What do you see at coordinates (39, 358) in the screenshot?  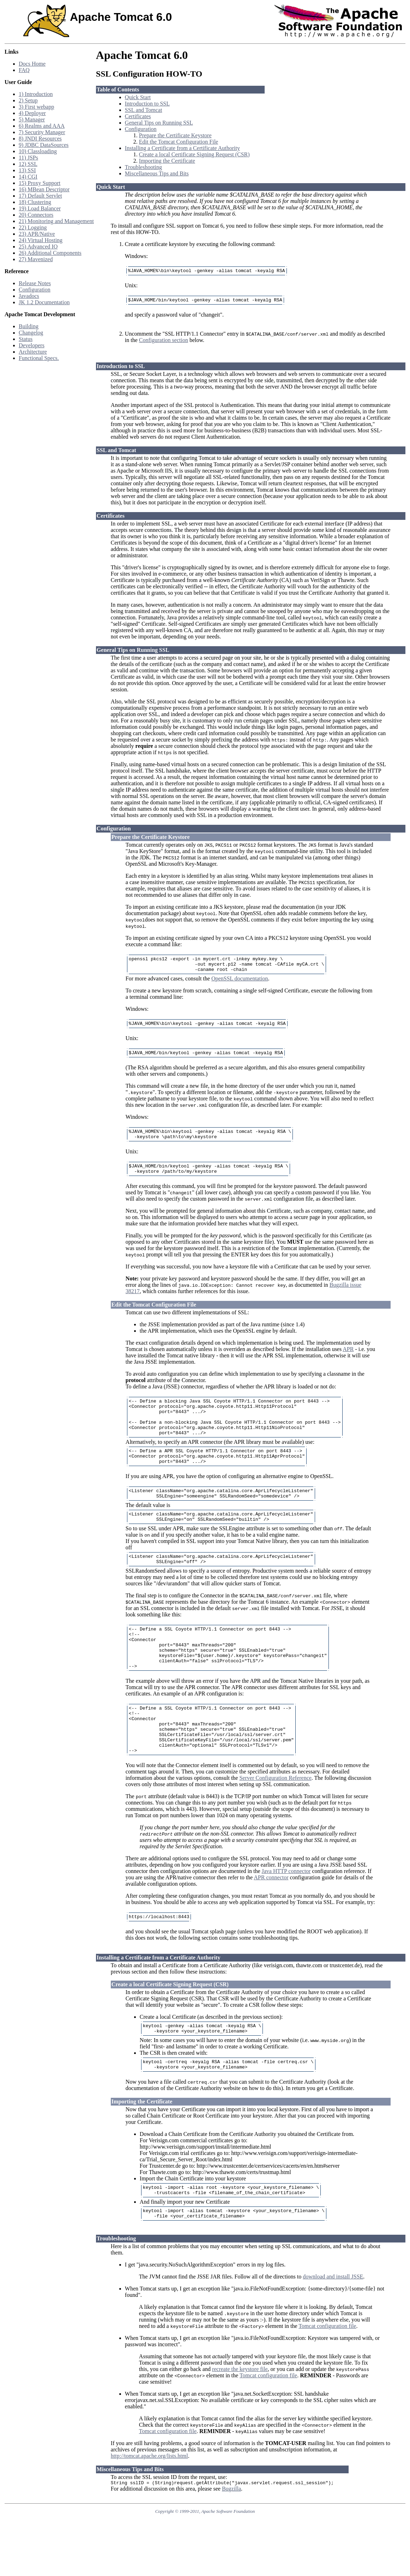 I see `Functional Specs.` at bounding box center [39, 358].